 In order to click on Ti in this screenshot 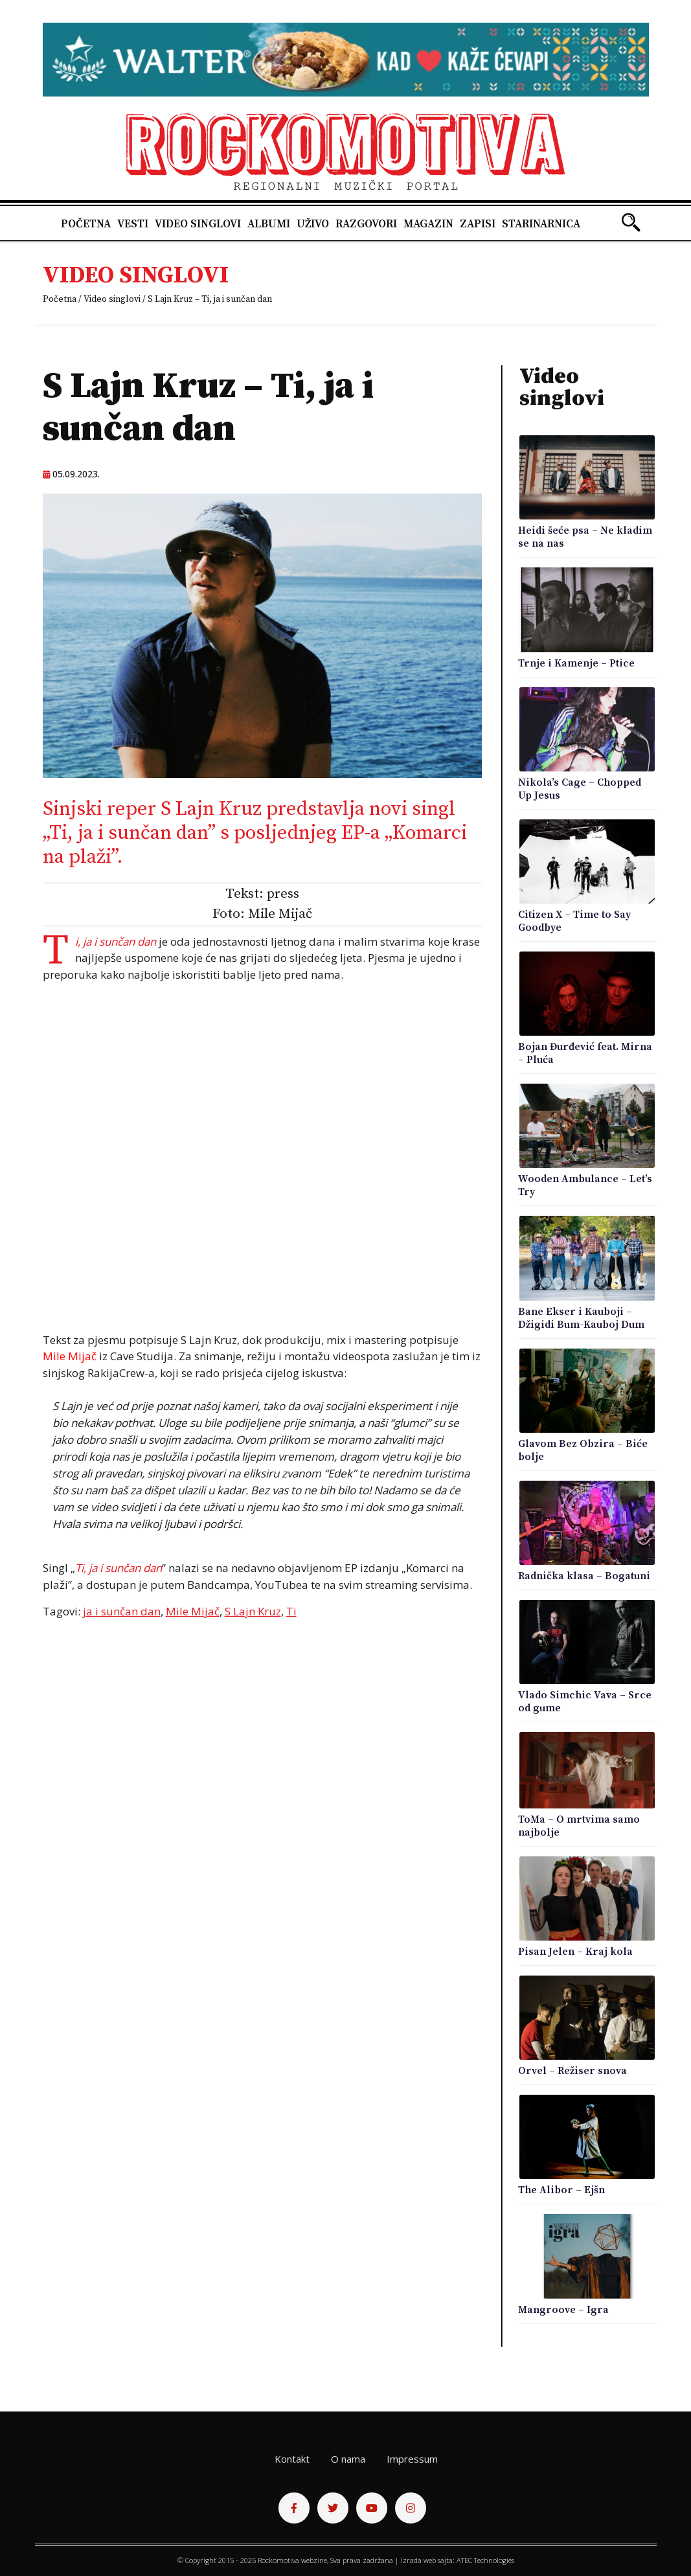, I will do `click(291, 1611)`.